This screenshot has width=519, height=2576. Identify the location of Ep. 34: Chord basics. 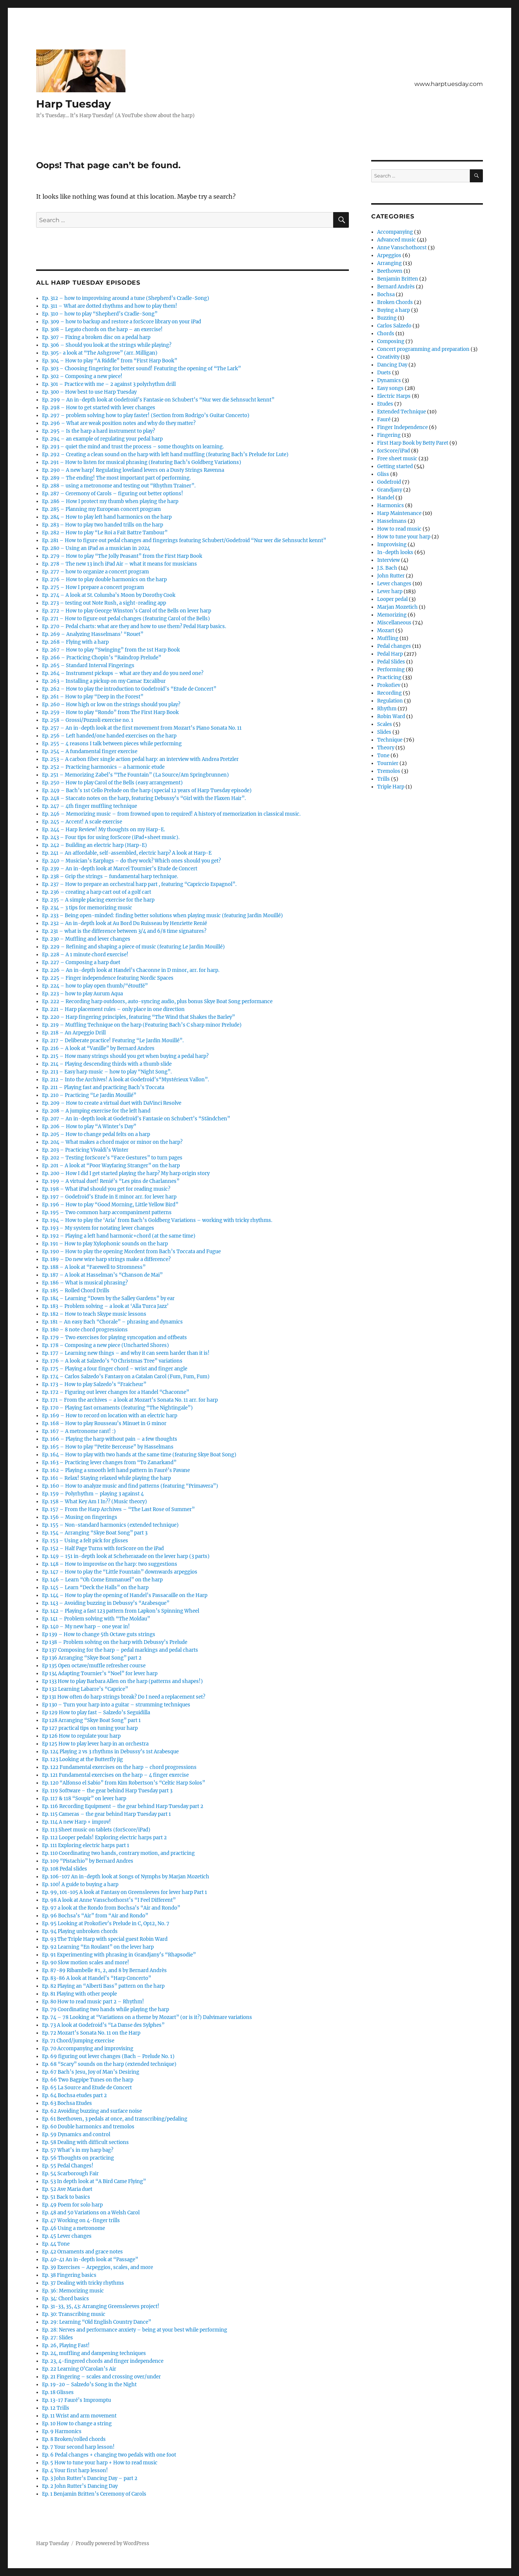
(65, 2298).